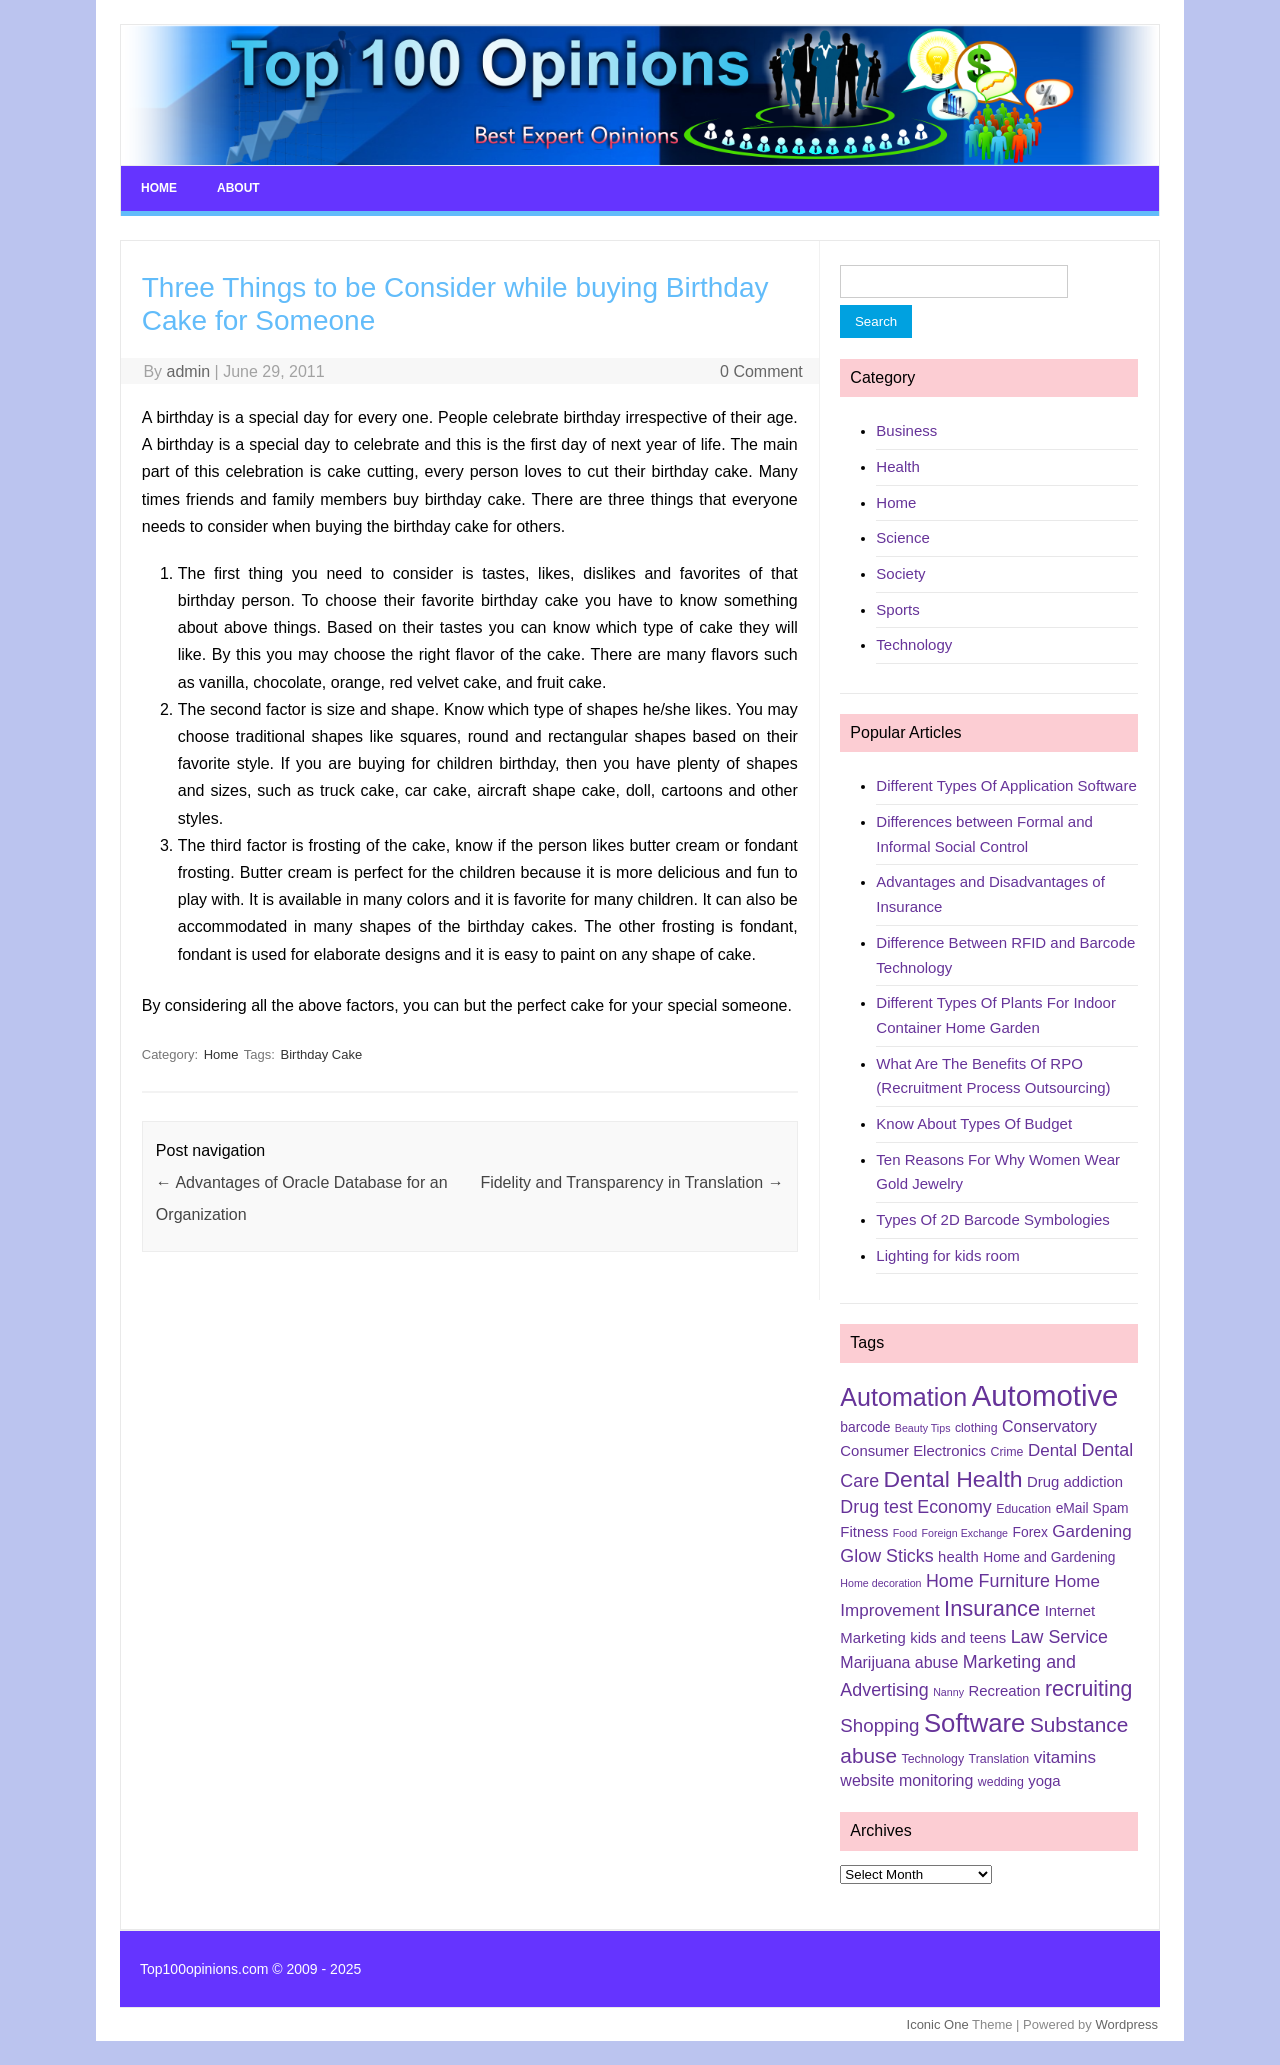  What do you see at coordinates (1023, 1509) in the screenshot?
I see `Education [Education (5 items)]` at bounding box center [1023, 1509].